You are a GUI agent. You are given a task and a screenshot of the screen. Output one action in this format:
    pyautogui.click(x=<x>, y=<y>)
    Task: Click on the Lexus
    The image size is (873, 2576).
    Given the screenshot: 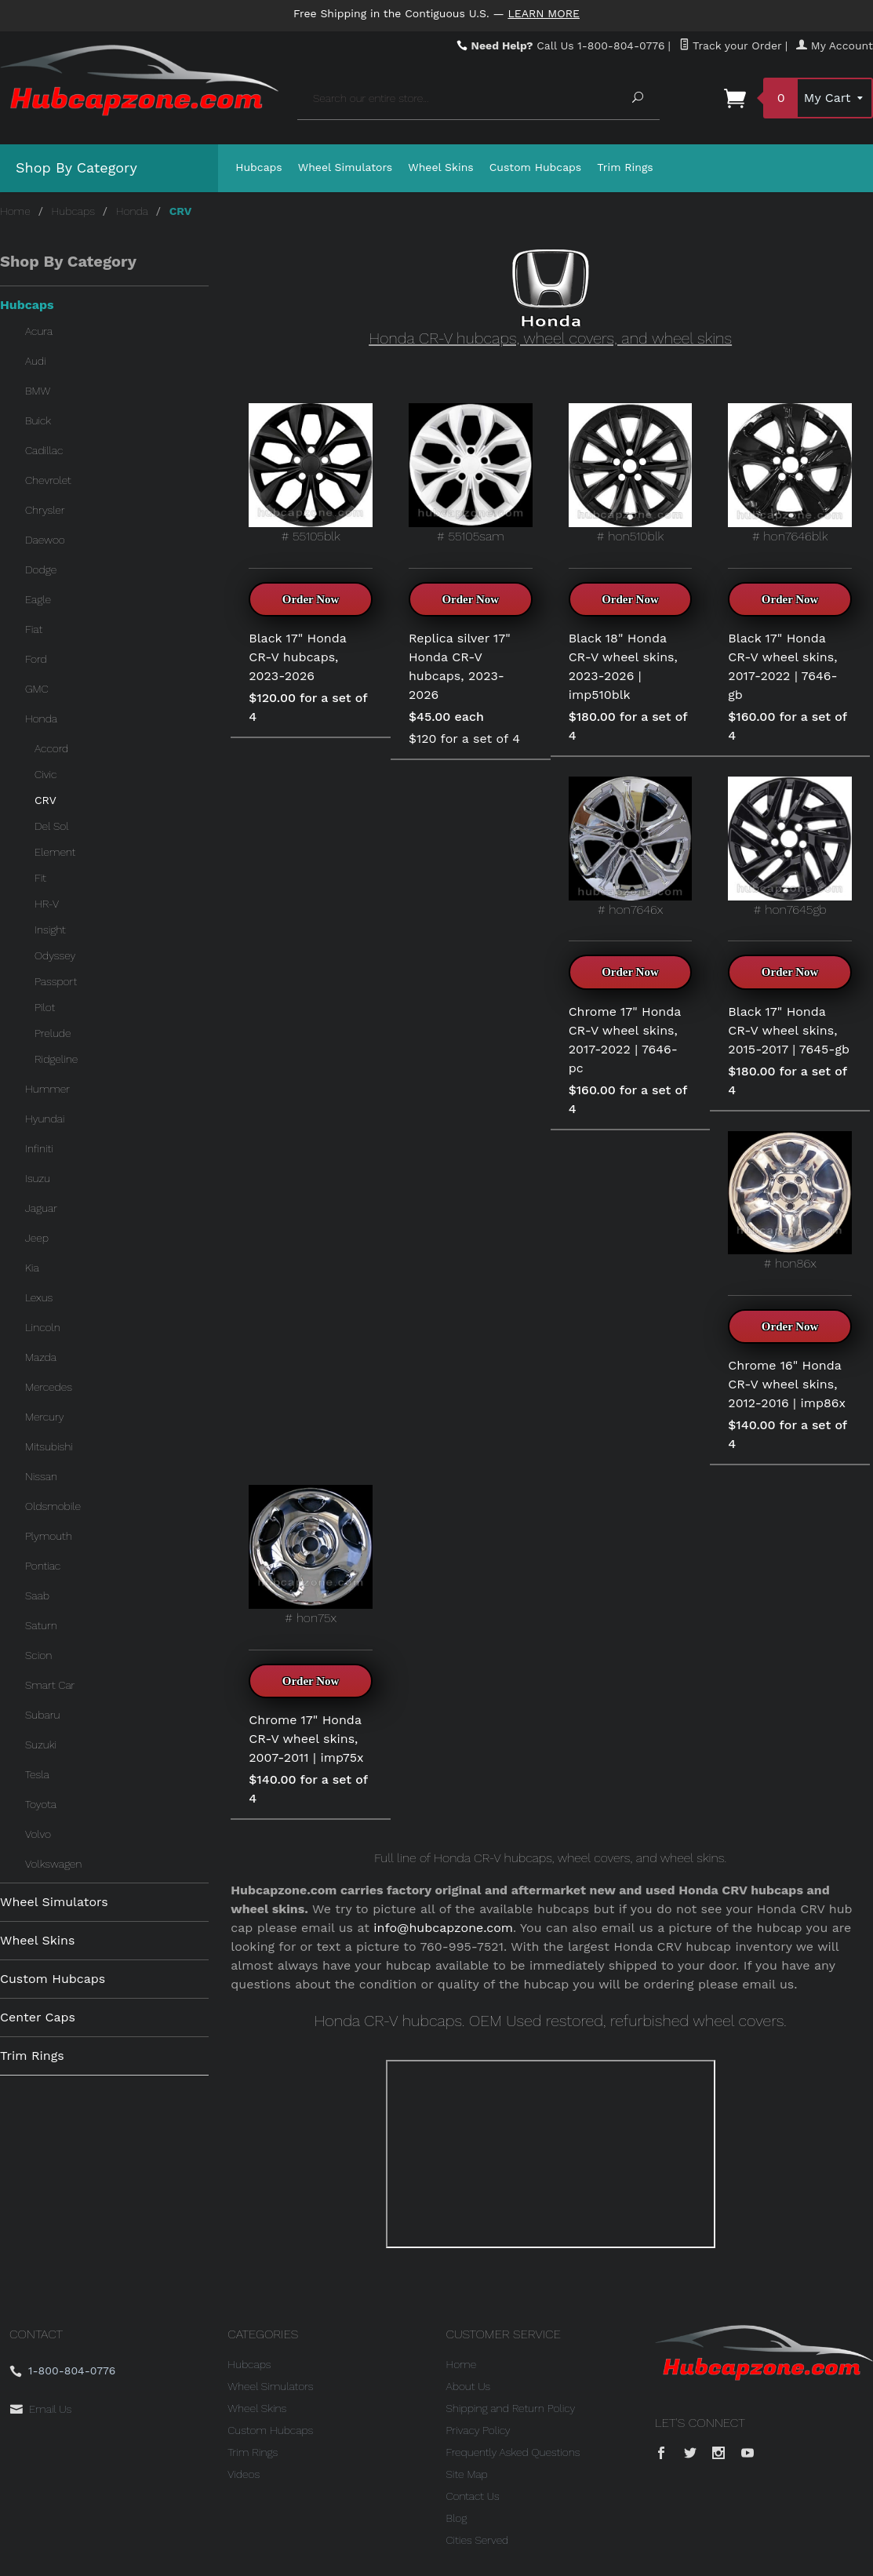 What is the action you would take?
    pyautogui.click(x=39, y=1297)
    